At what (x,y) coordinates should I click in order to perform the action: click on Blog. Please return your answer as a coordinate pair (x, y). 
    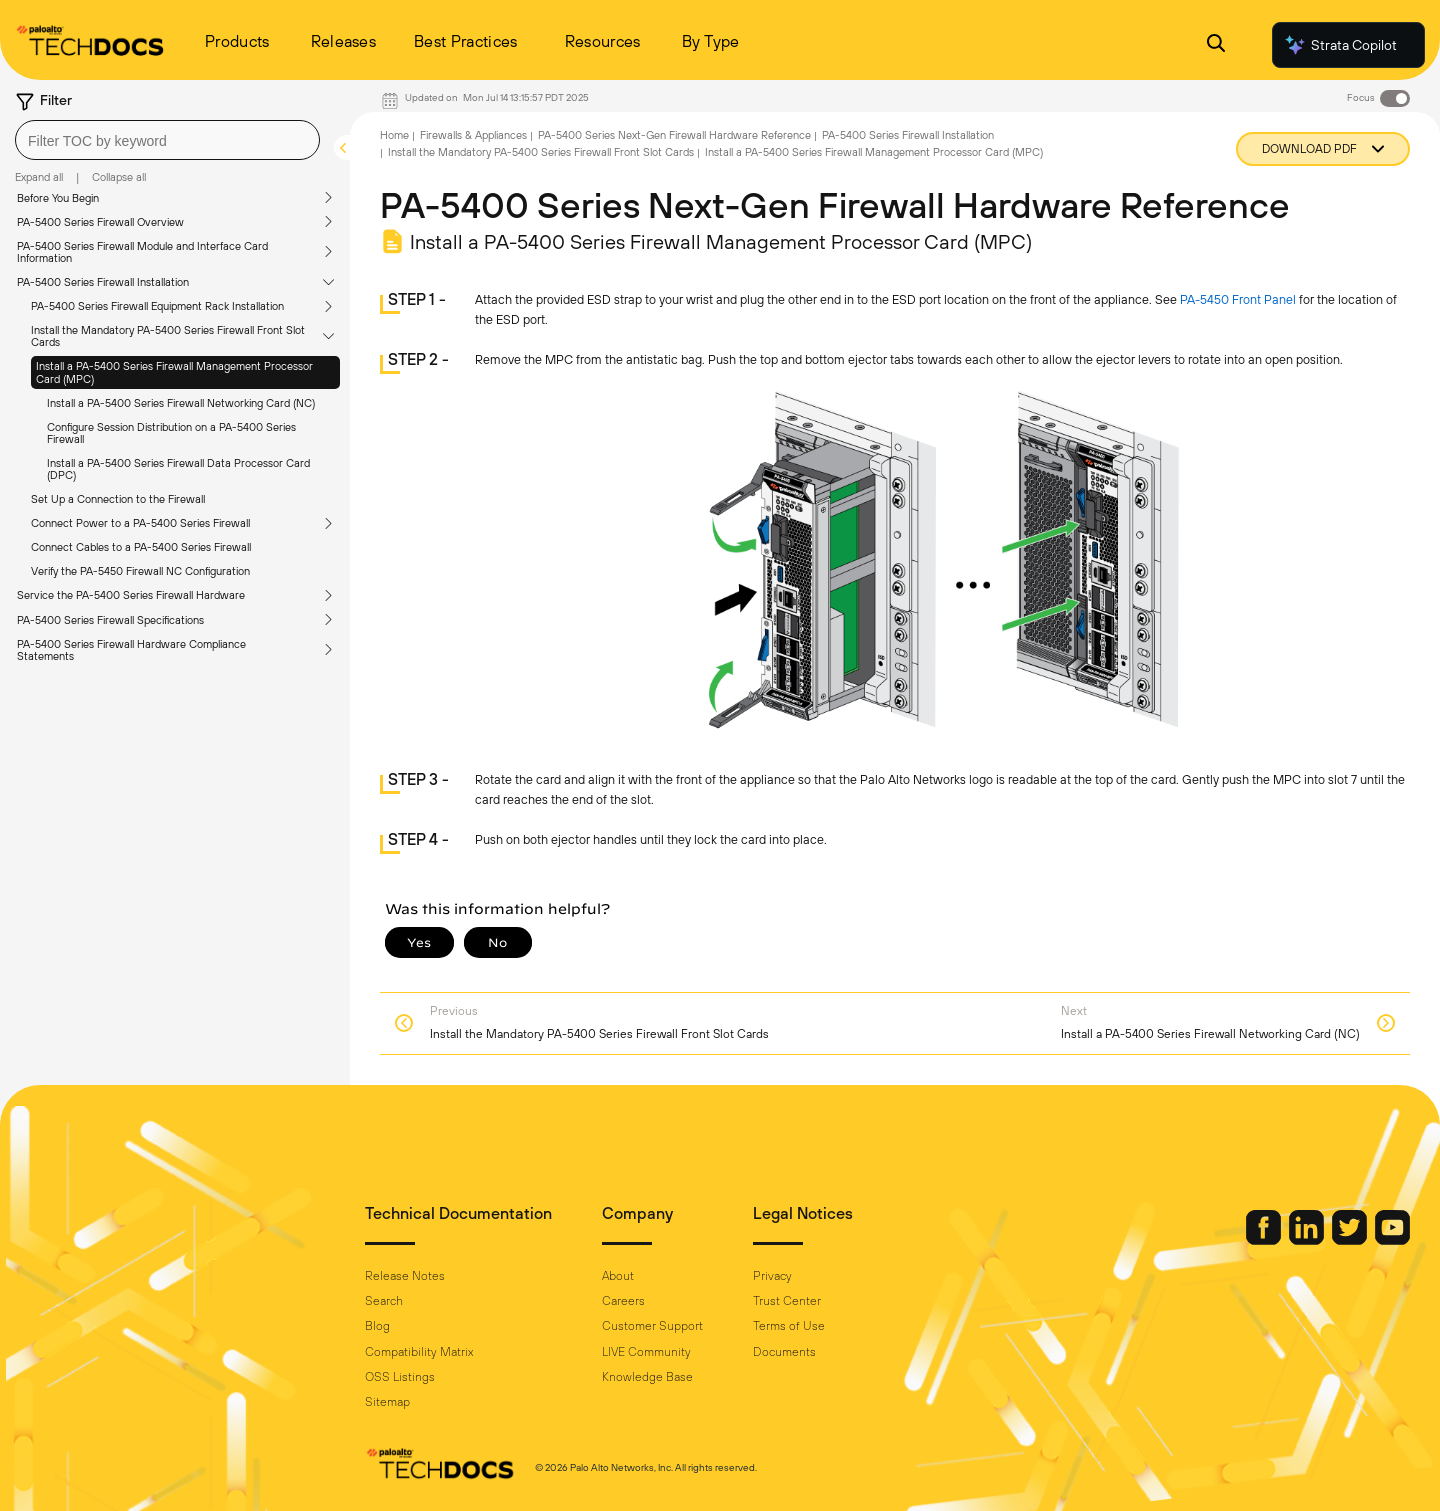
    Looking at the image, I should click on (377, 1326).